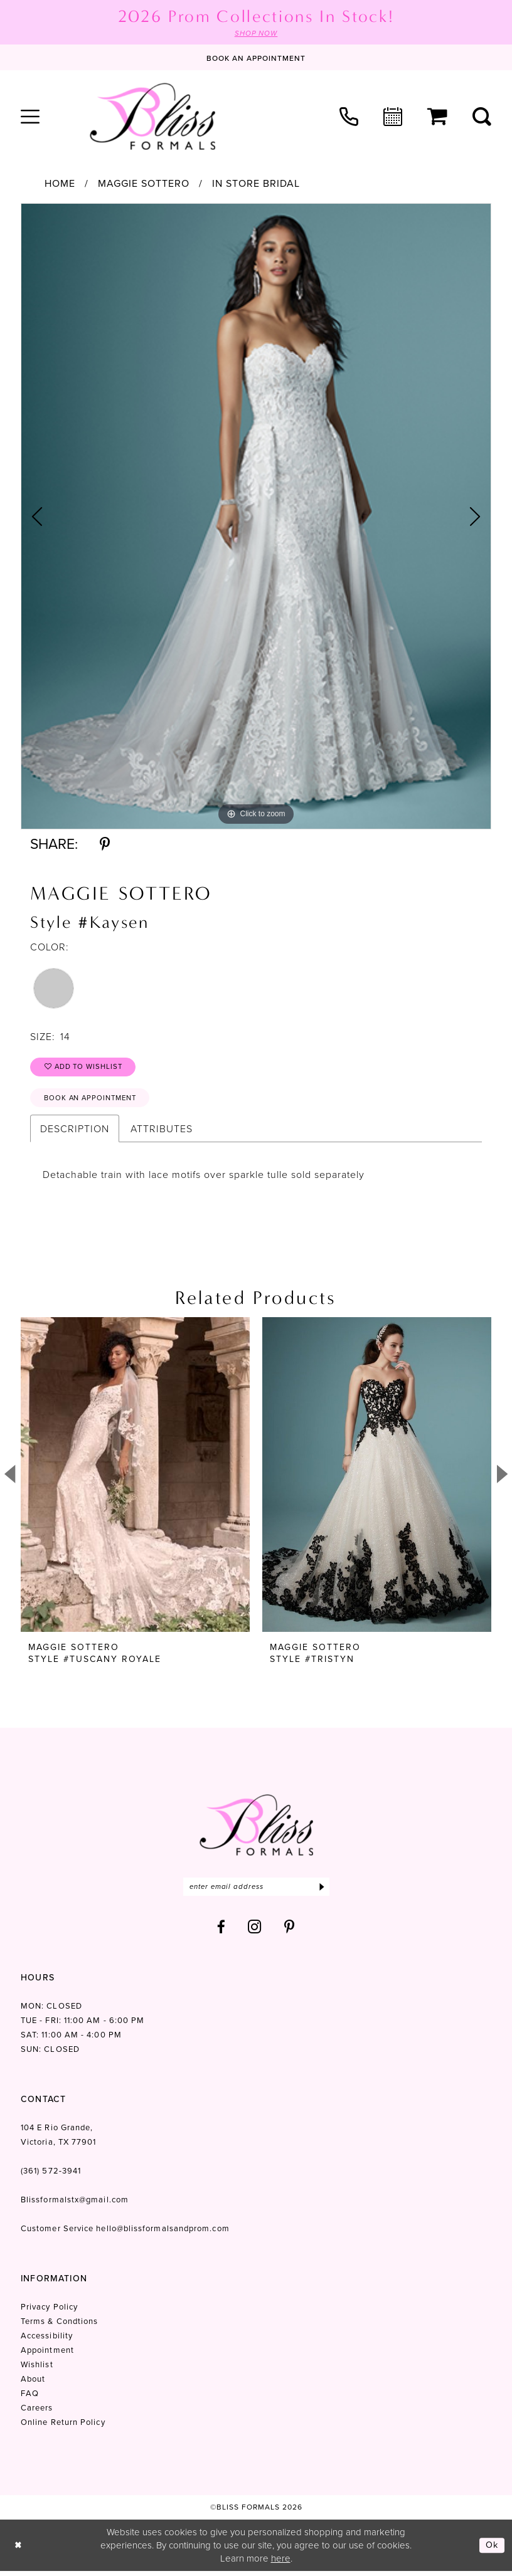  Describe the element at coordinates (492, 2550) in the screenshot. I see `Ok [Submit Dialog]` at that location.